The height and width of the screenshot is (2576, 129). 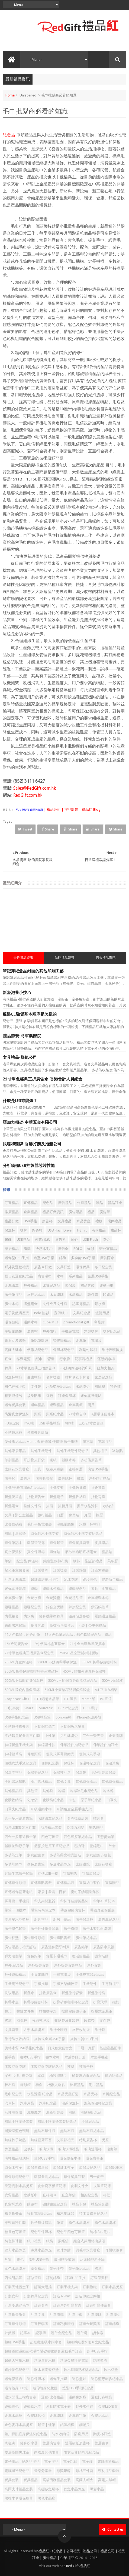 I want to click on 記事簿, so click(x=41, y=2333).